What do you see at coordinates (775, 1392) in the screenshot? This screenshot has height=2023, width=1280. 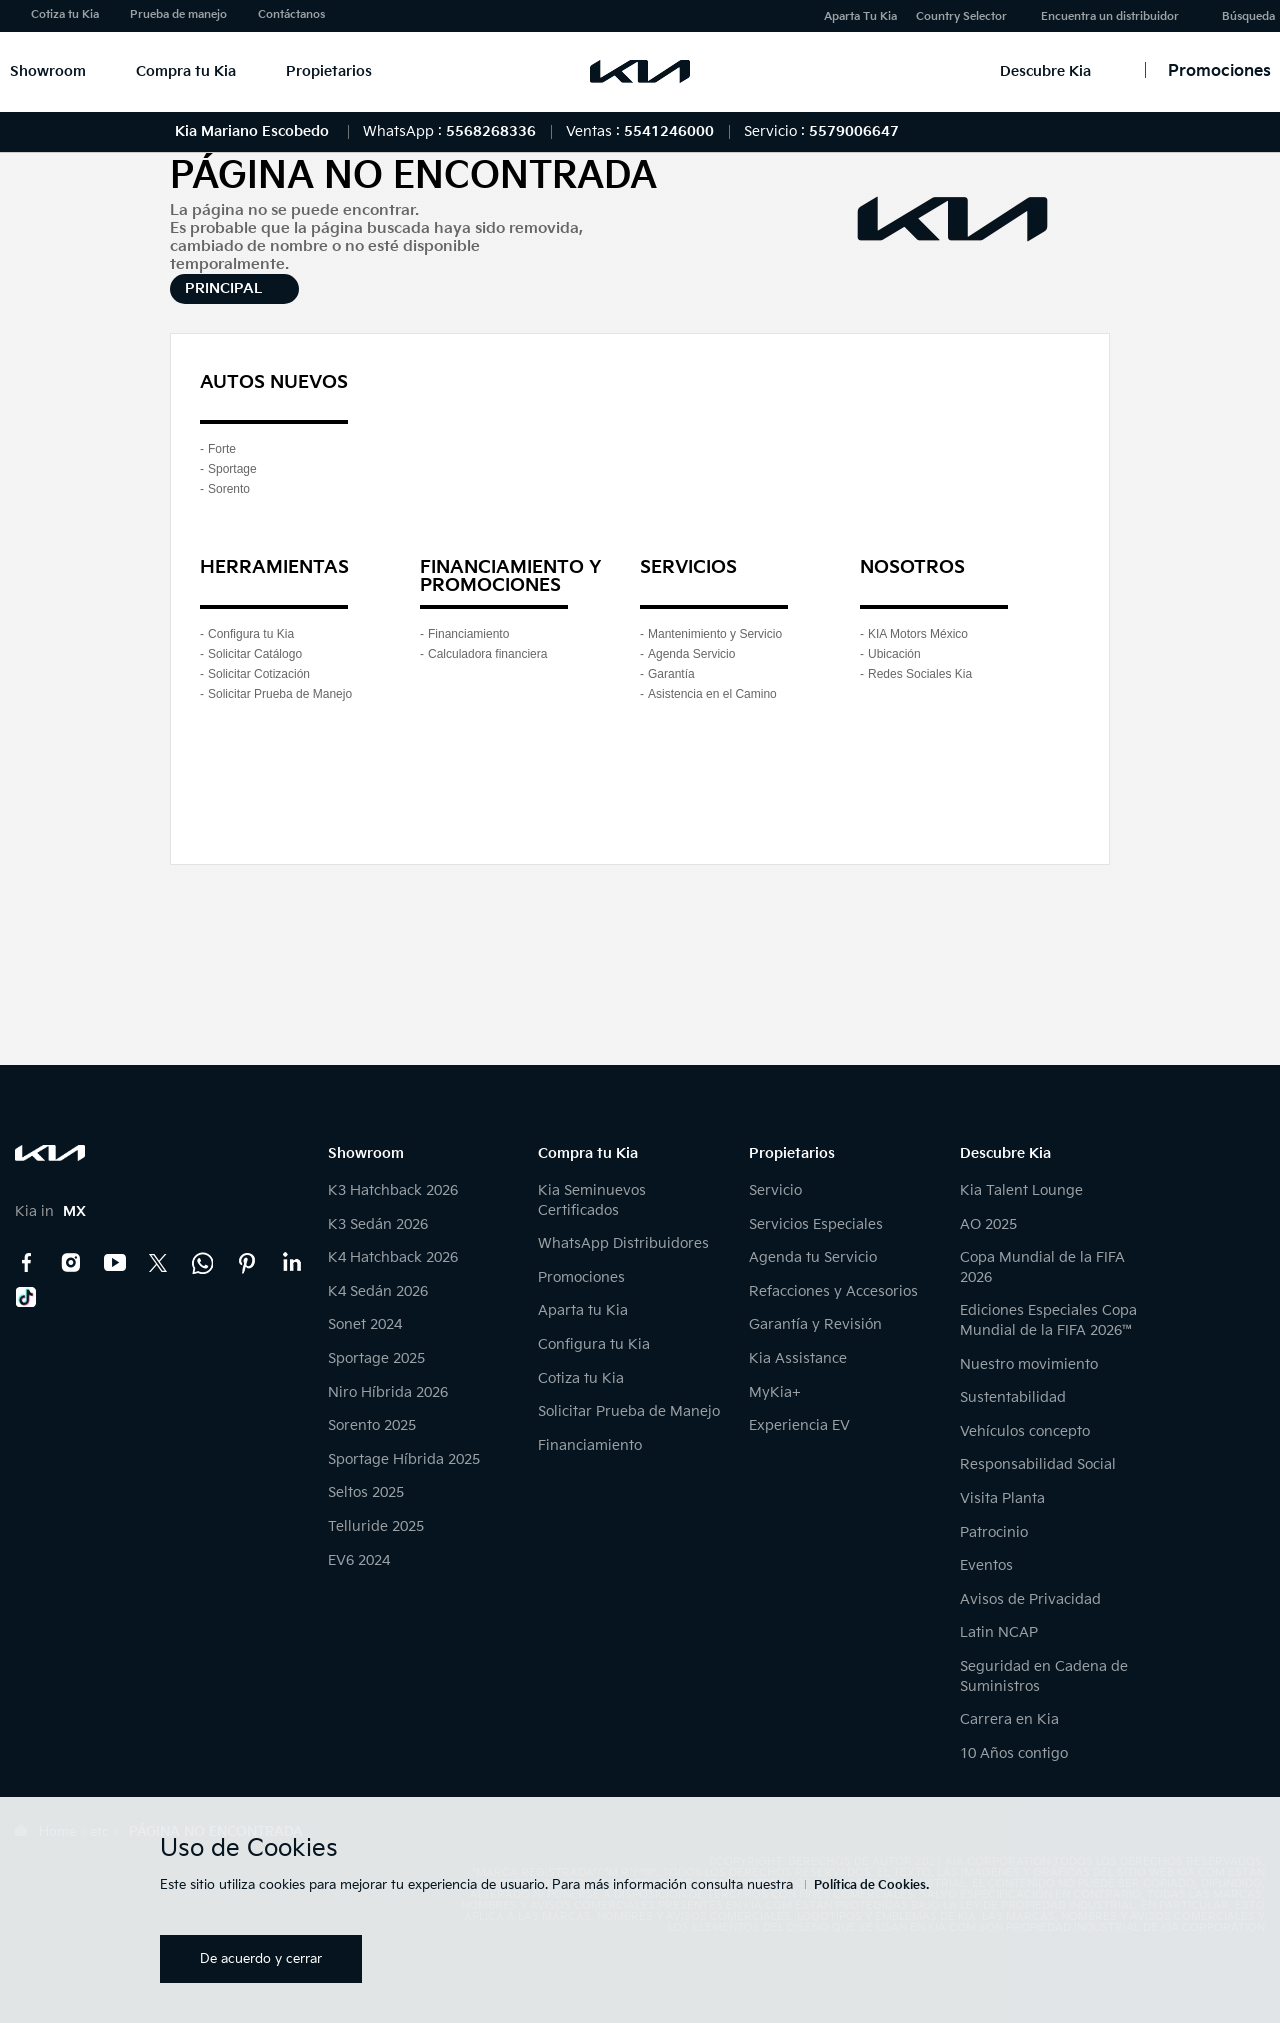 I see `MyKia+` at bounding box center [775, 1392].